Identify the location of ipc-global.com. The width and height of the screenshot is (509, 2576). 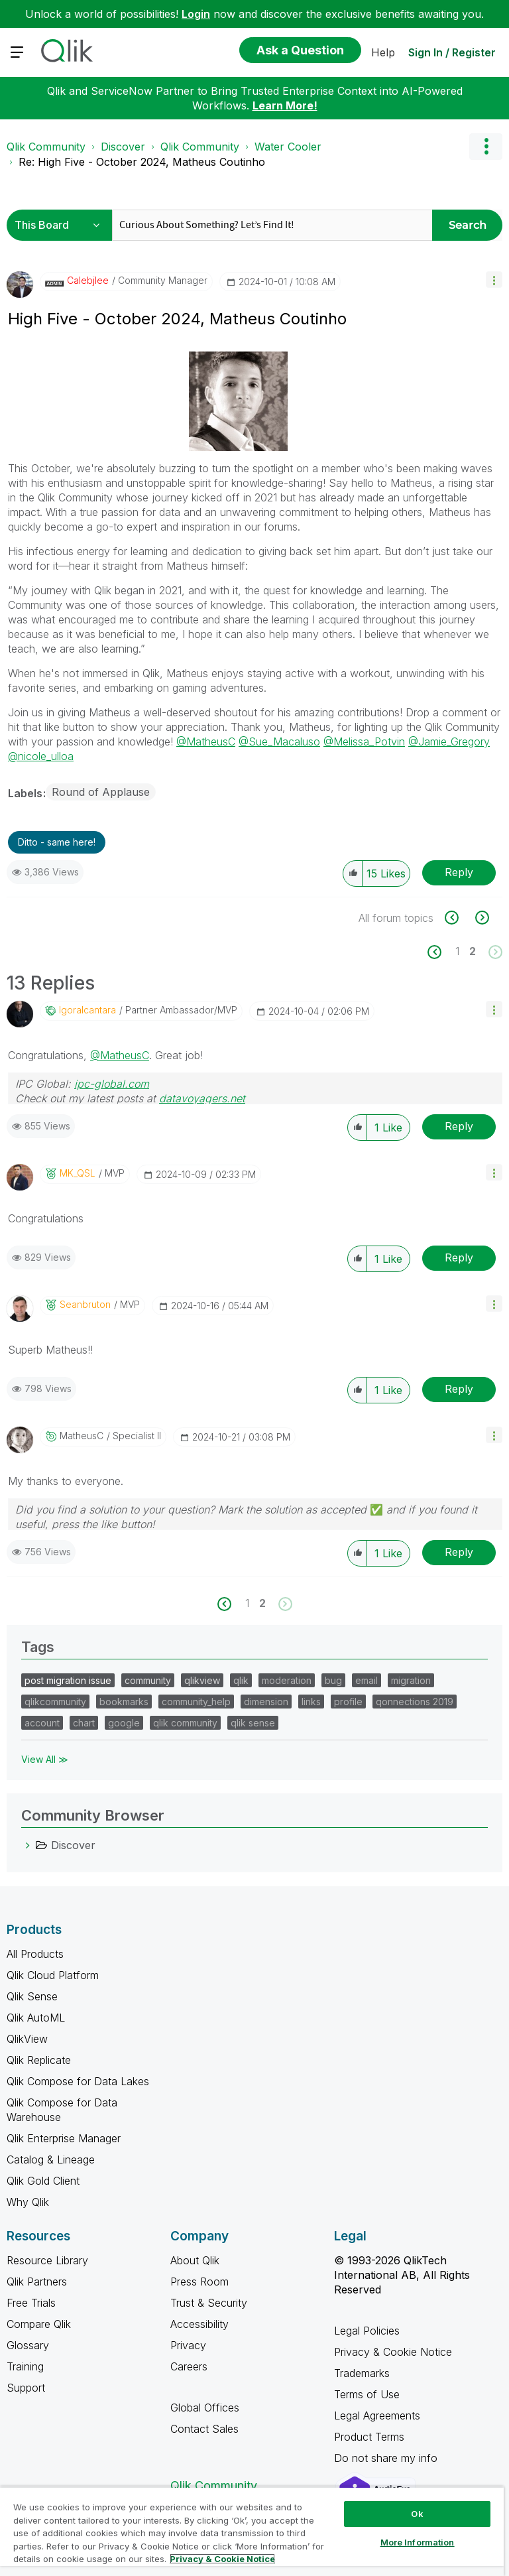
(111, 1083).